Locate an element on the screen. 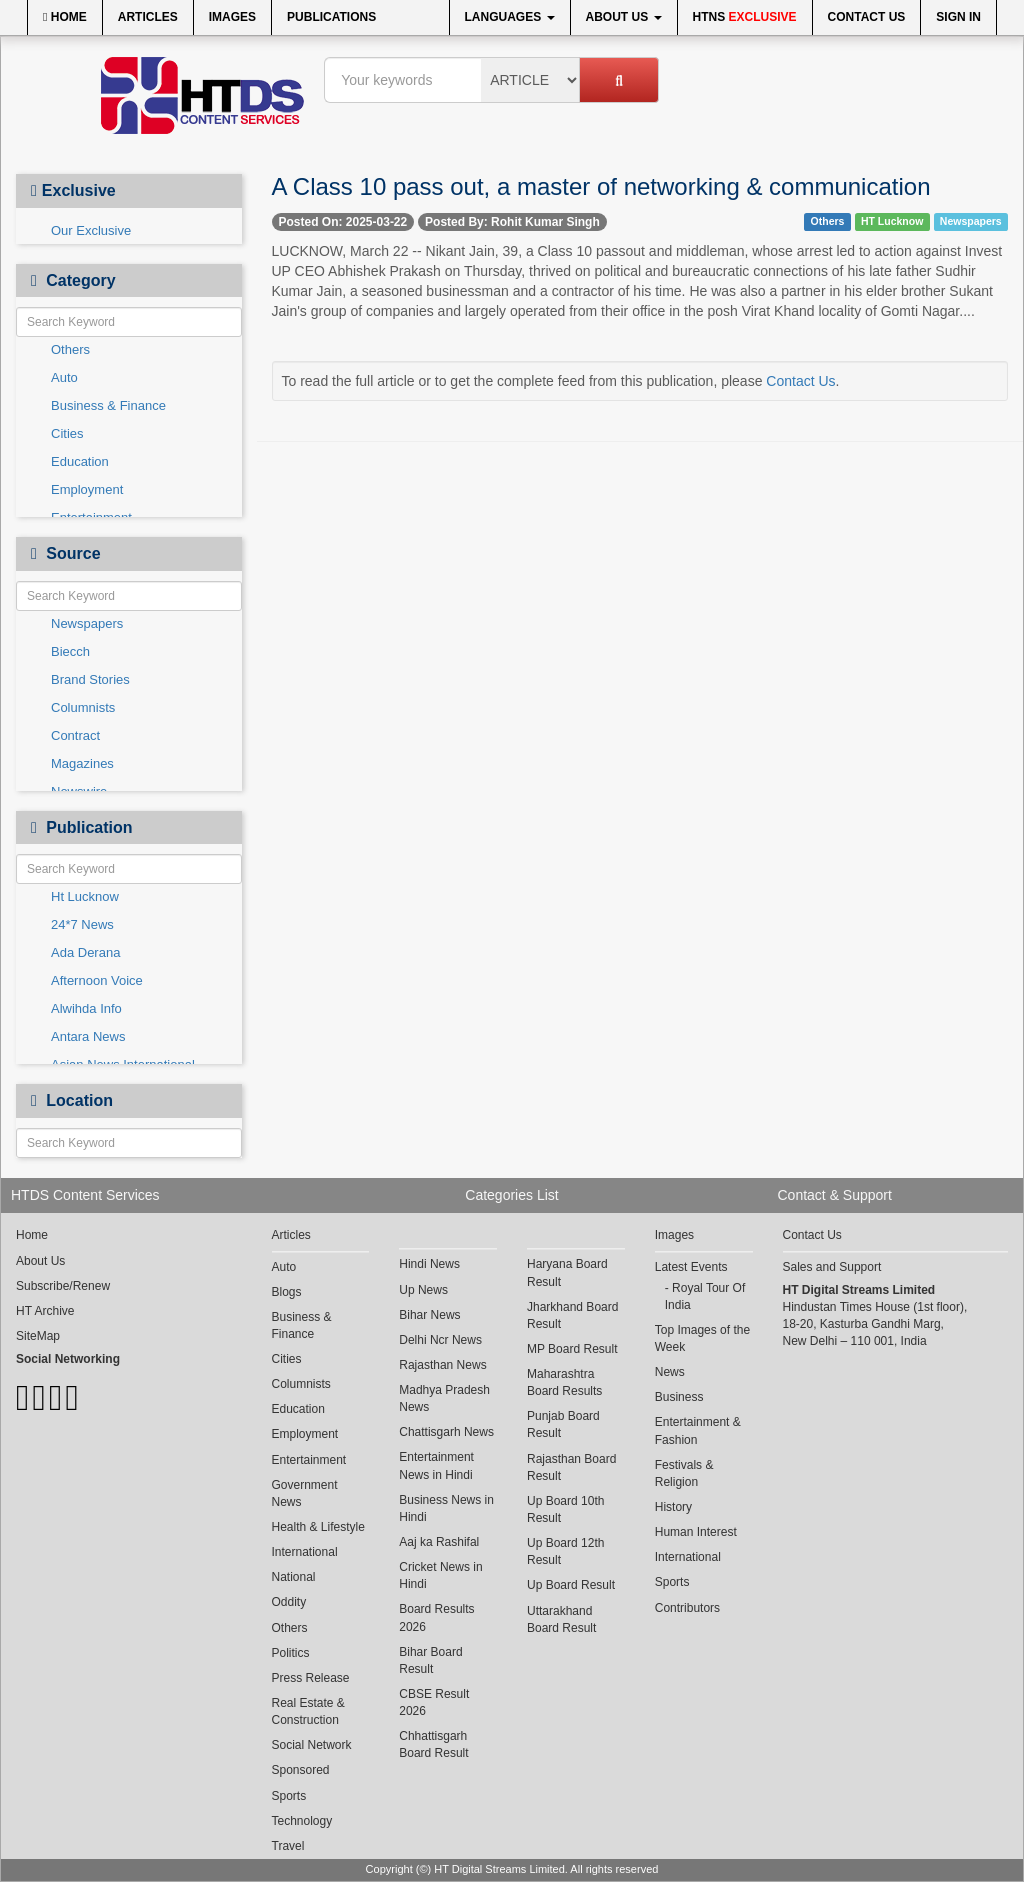 The image size is (1024, 1882). Chhattisgarh Board Result is located at coordinates (433, 1744).